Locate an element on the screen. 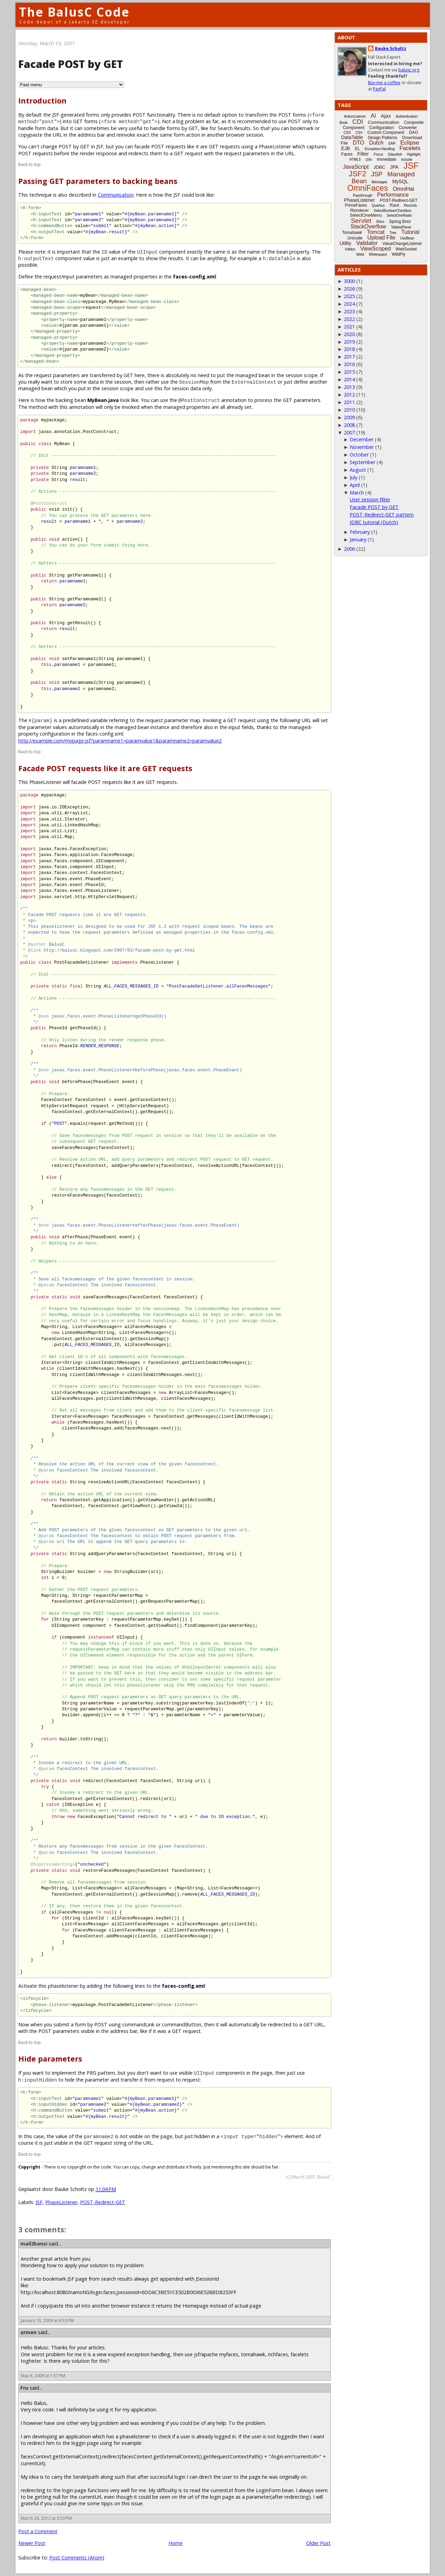  Renderer is located at coordinates (359, 210).